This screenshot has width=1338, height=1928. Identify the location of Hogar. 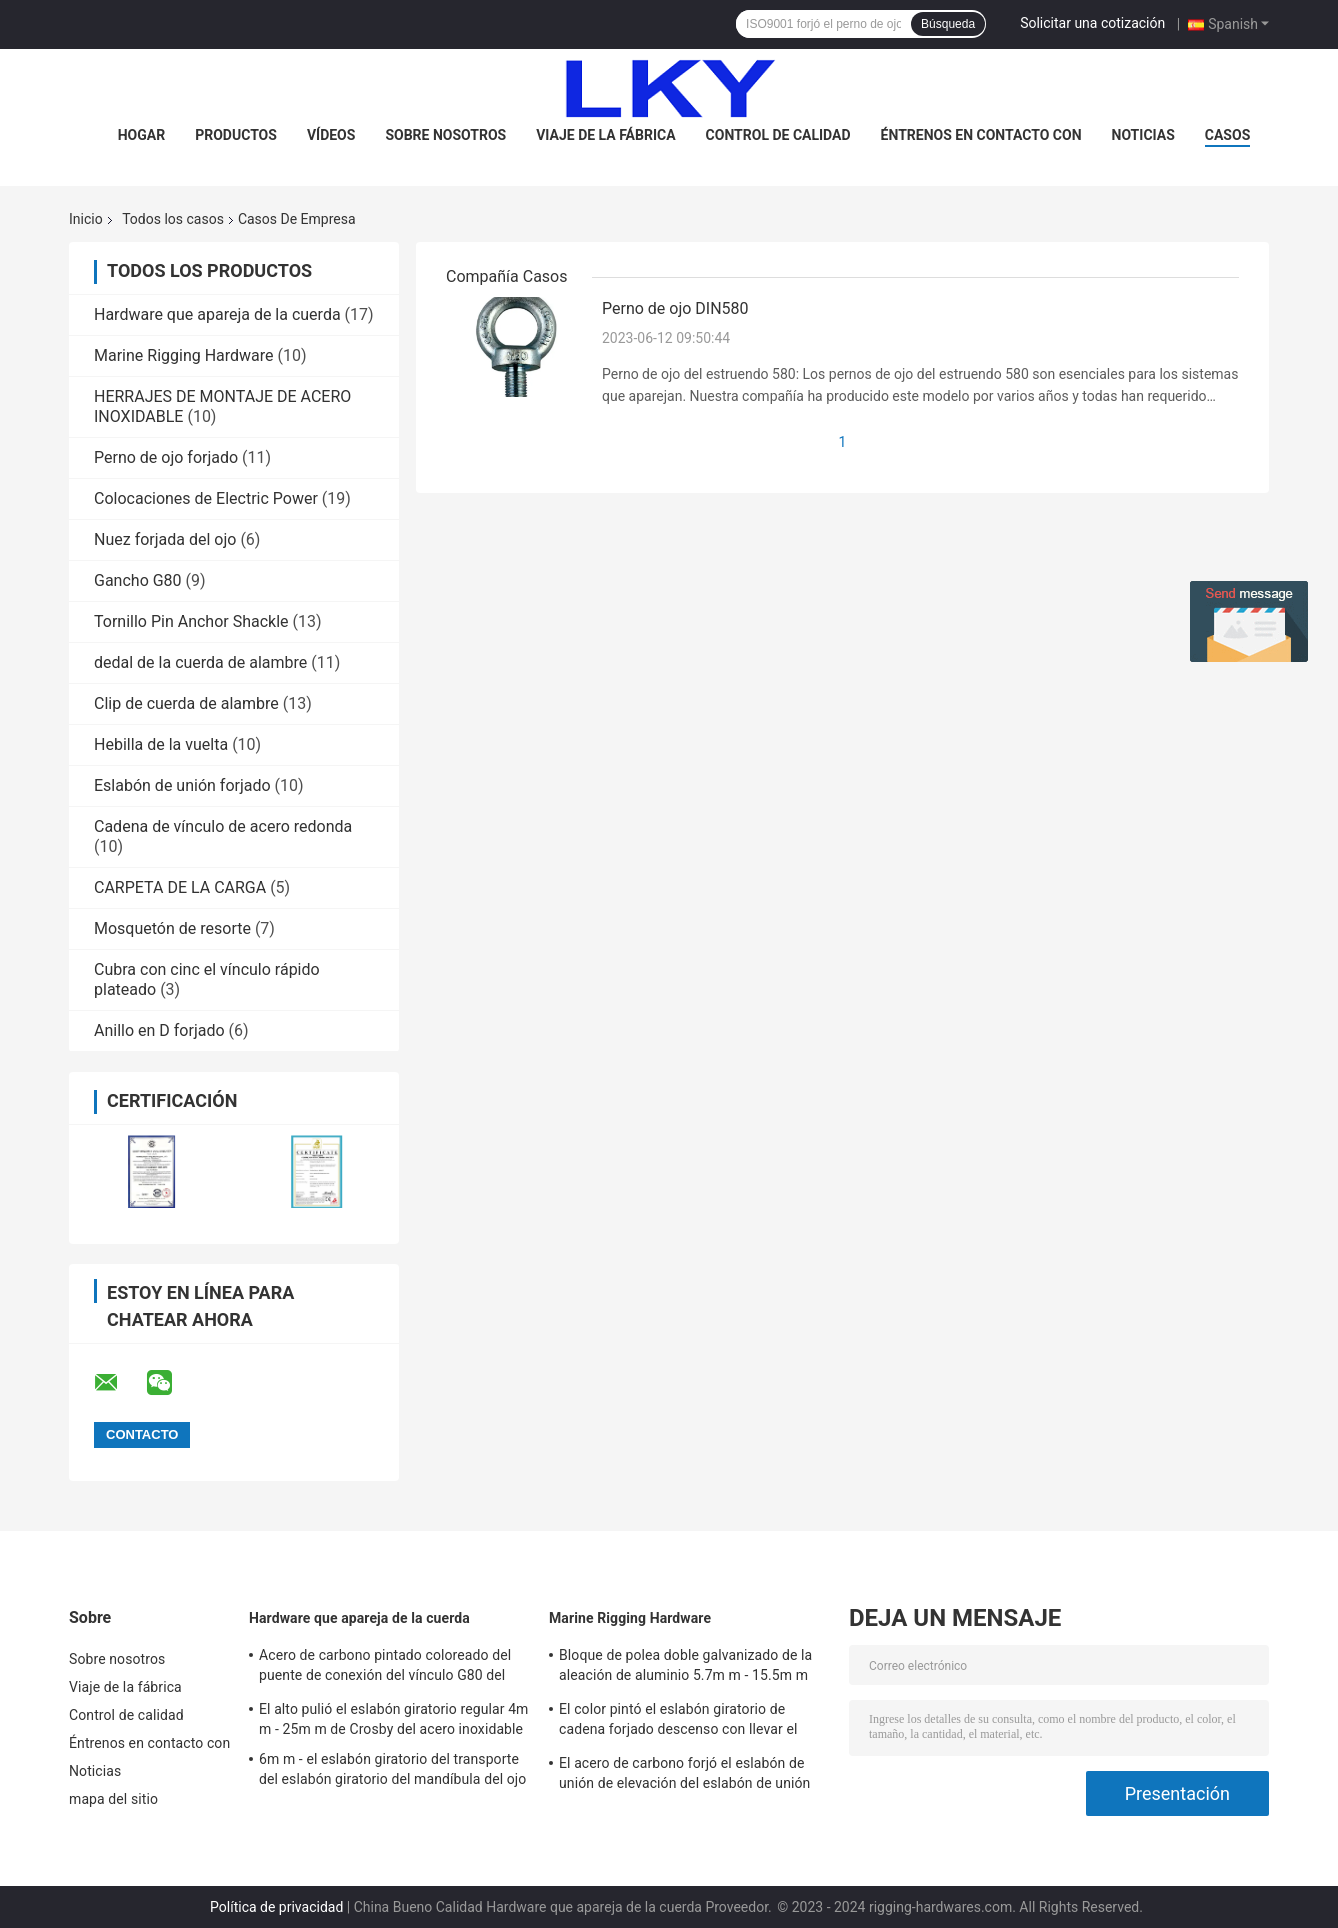
(141, 135).